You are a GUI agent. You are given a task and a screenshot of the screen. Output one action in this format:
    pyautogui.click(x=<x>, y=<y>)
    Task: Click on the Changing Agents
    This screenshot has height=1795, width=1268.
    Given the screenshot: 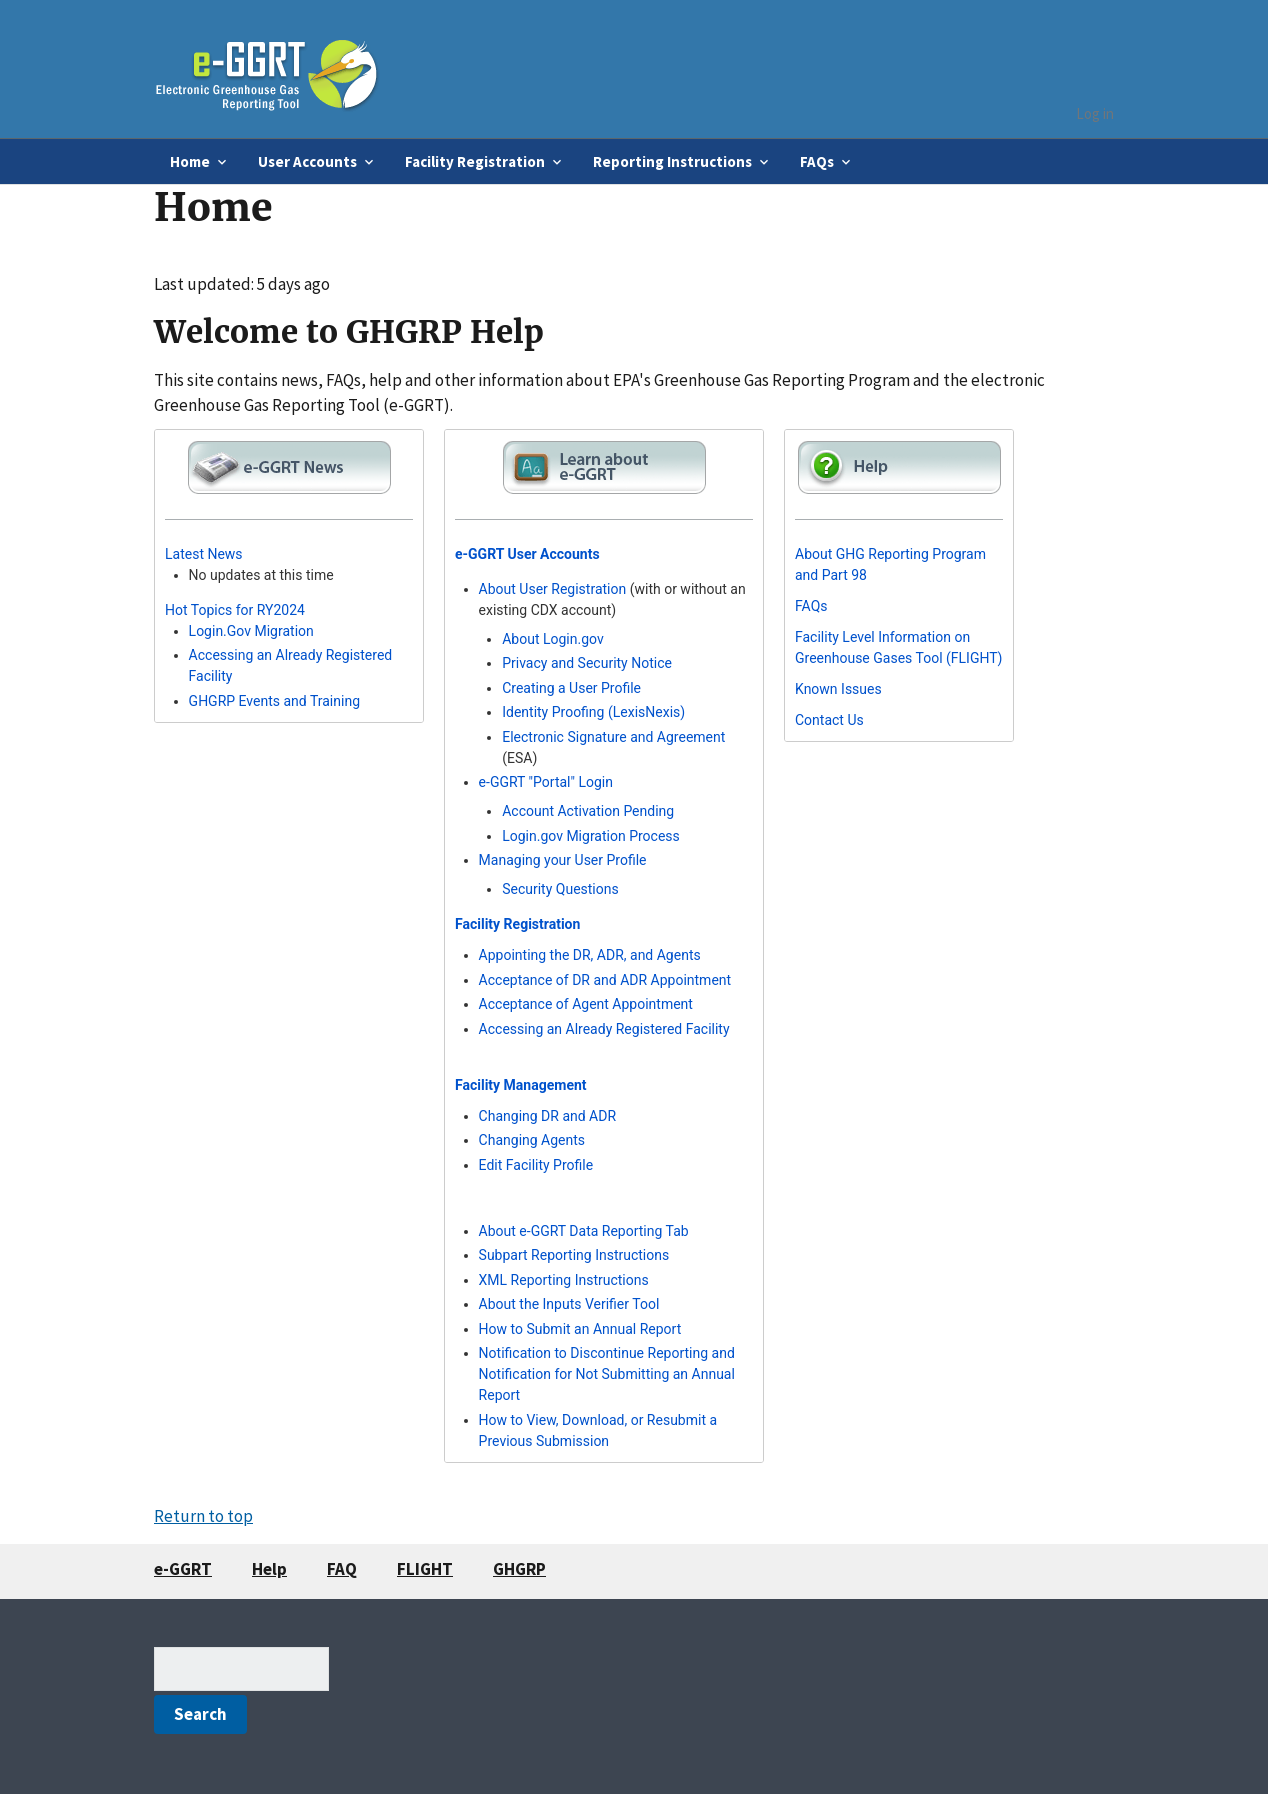 What is the action you would take?
    pyautogui.click(x=532, y=1140)
    